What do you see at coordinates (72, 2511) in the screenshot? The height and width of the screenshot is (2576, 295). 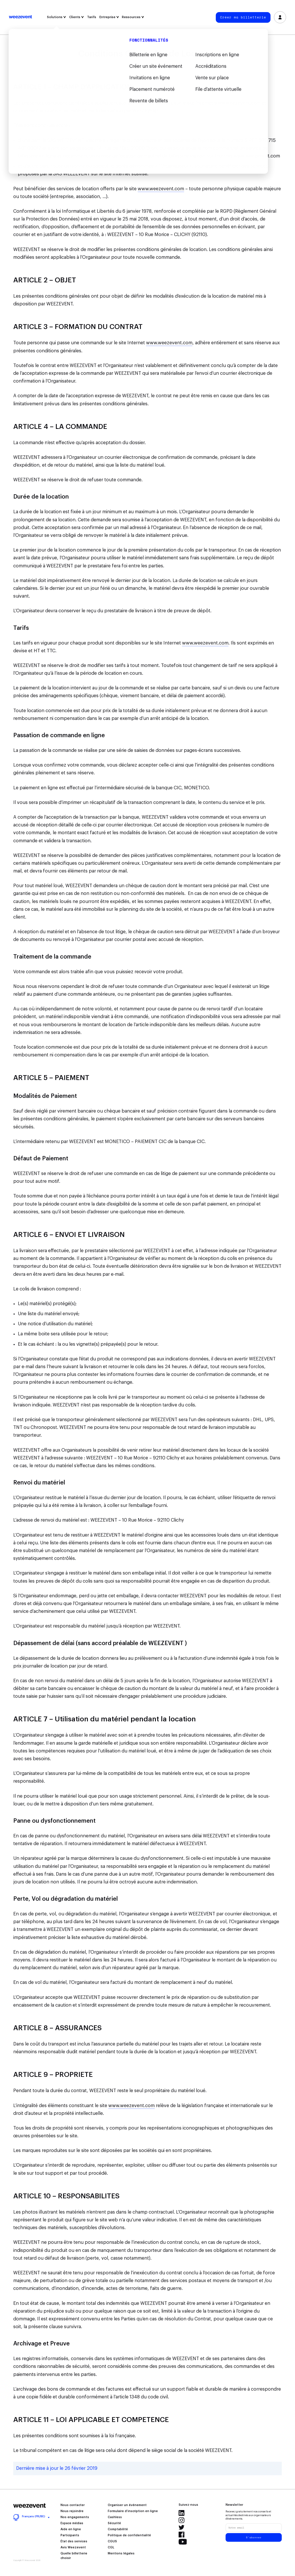 I see `Nous rejoindre` at bounding box center [72, 2511].